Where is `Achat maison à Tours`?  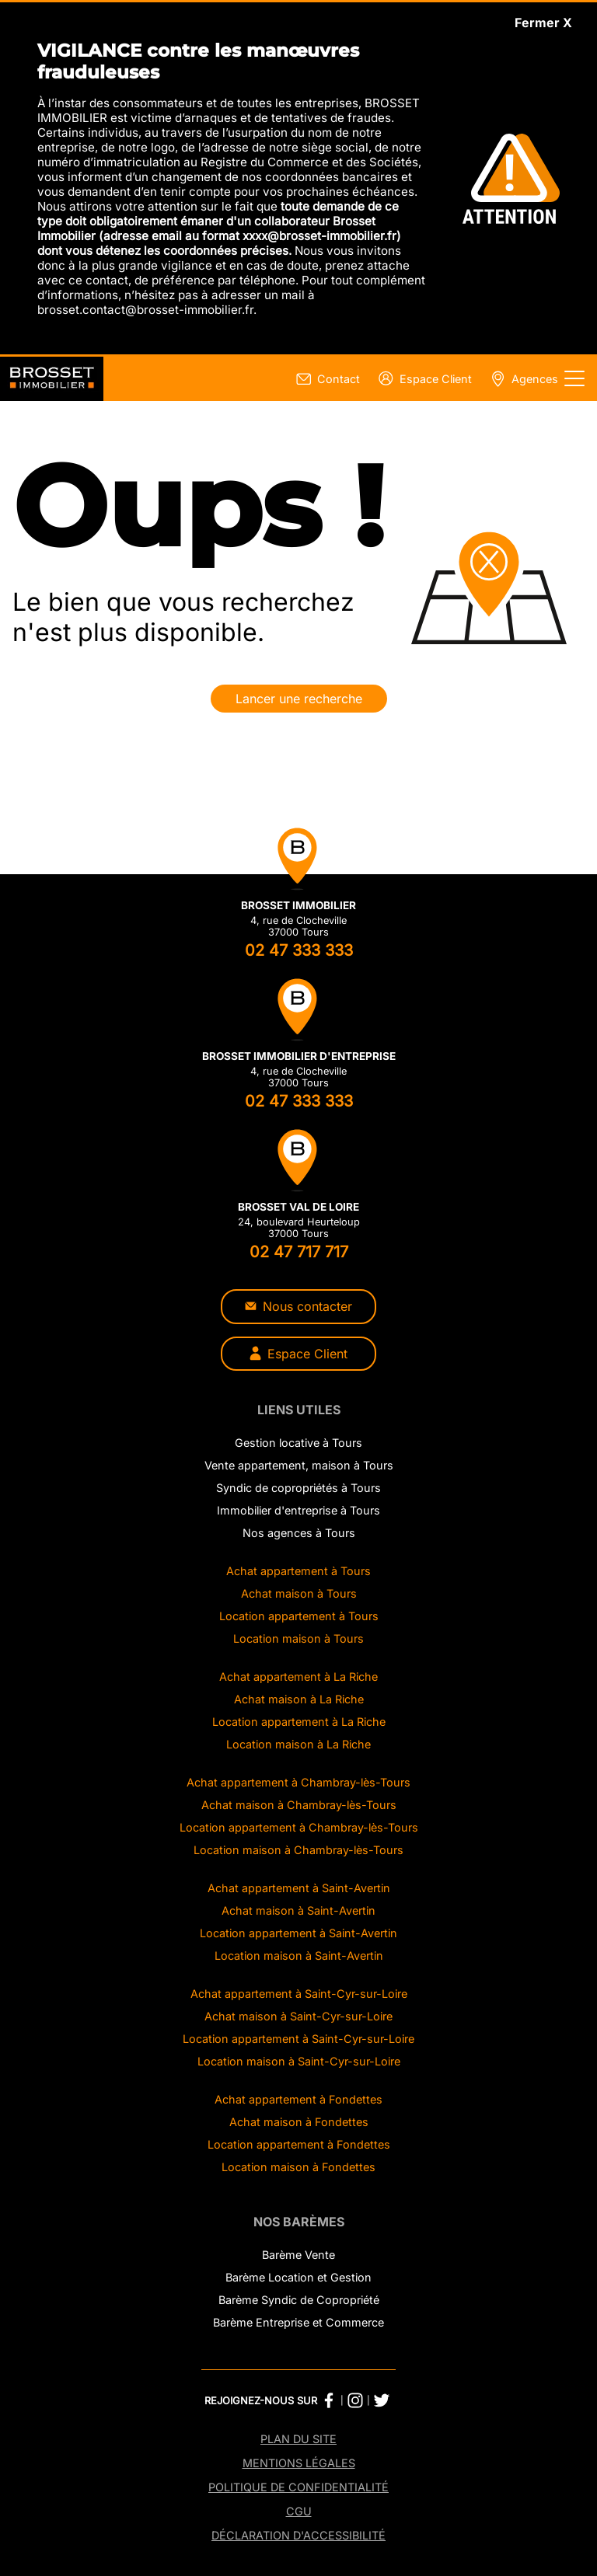
Achat maison à Tours is located at coordinates (299, 1593).